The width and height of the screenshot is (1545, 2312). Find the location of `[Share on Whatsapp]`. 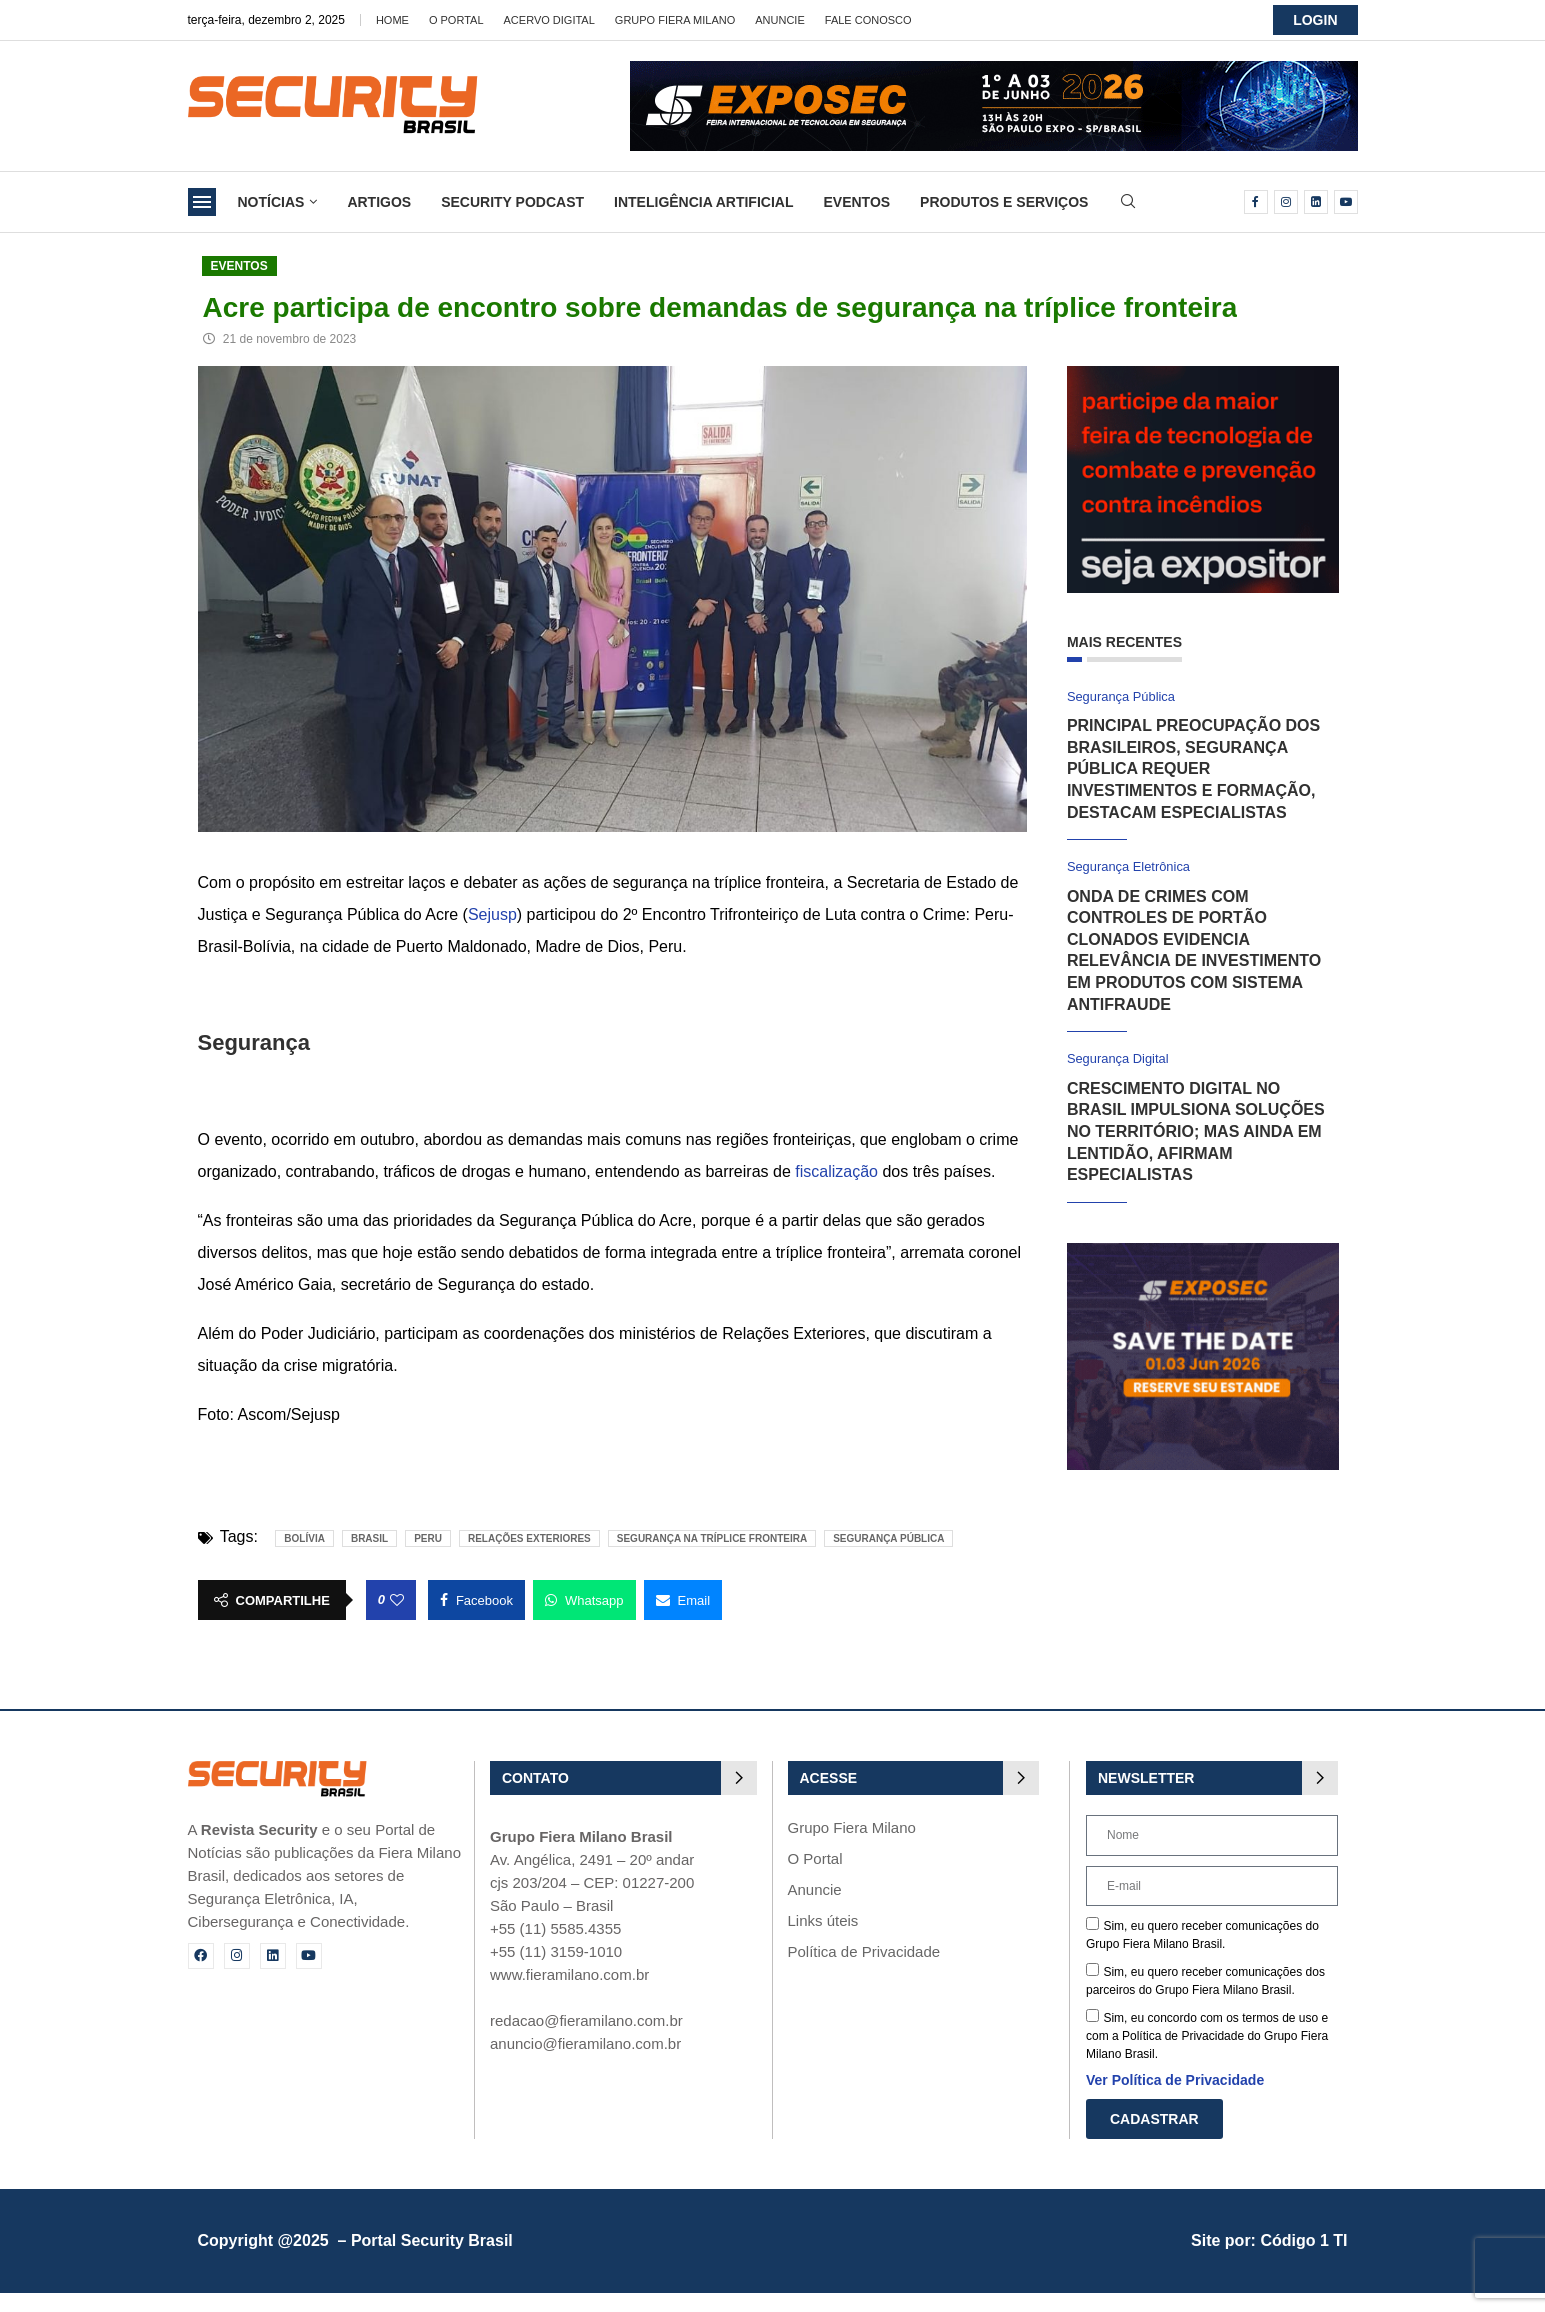

[Share on Whatsapp] is located at coordinates (584, 1600).